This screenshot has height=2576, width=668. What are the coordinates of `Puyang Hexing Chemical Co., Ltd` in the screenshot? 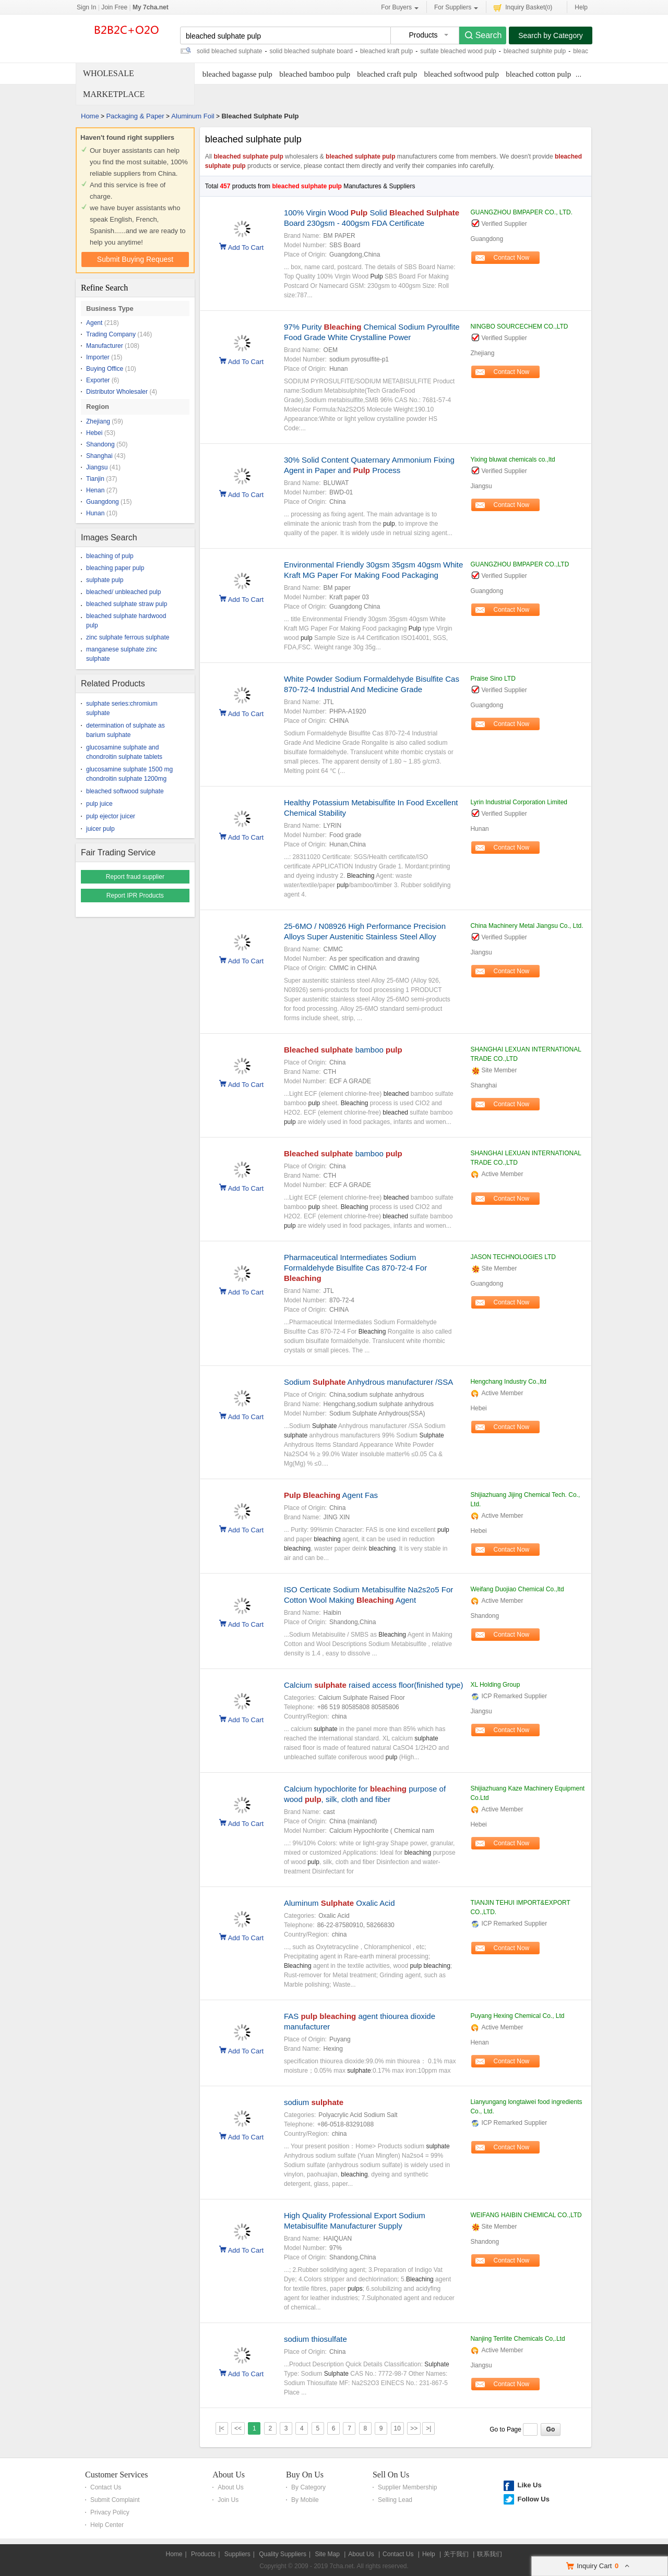 It's located at (517, 2015).